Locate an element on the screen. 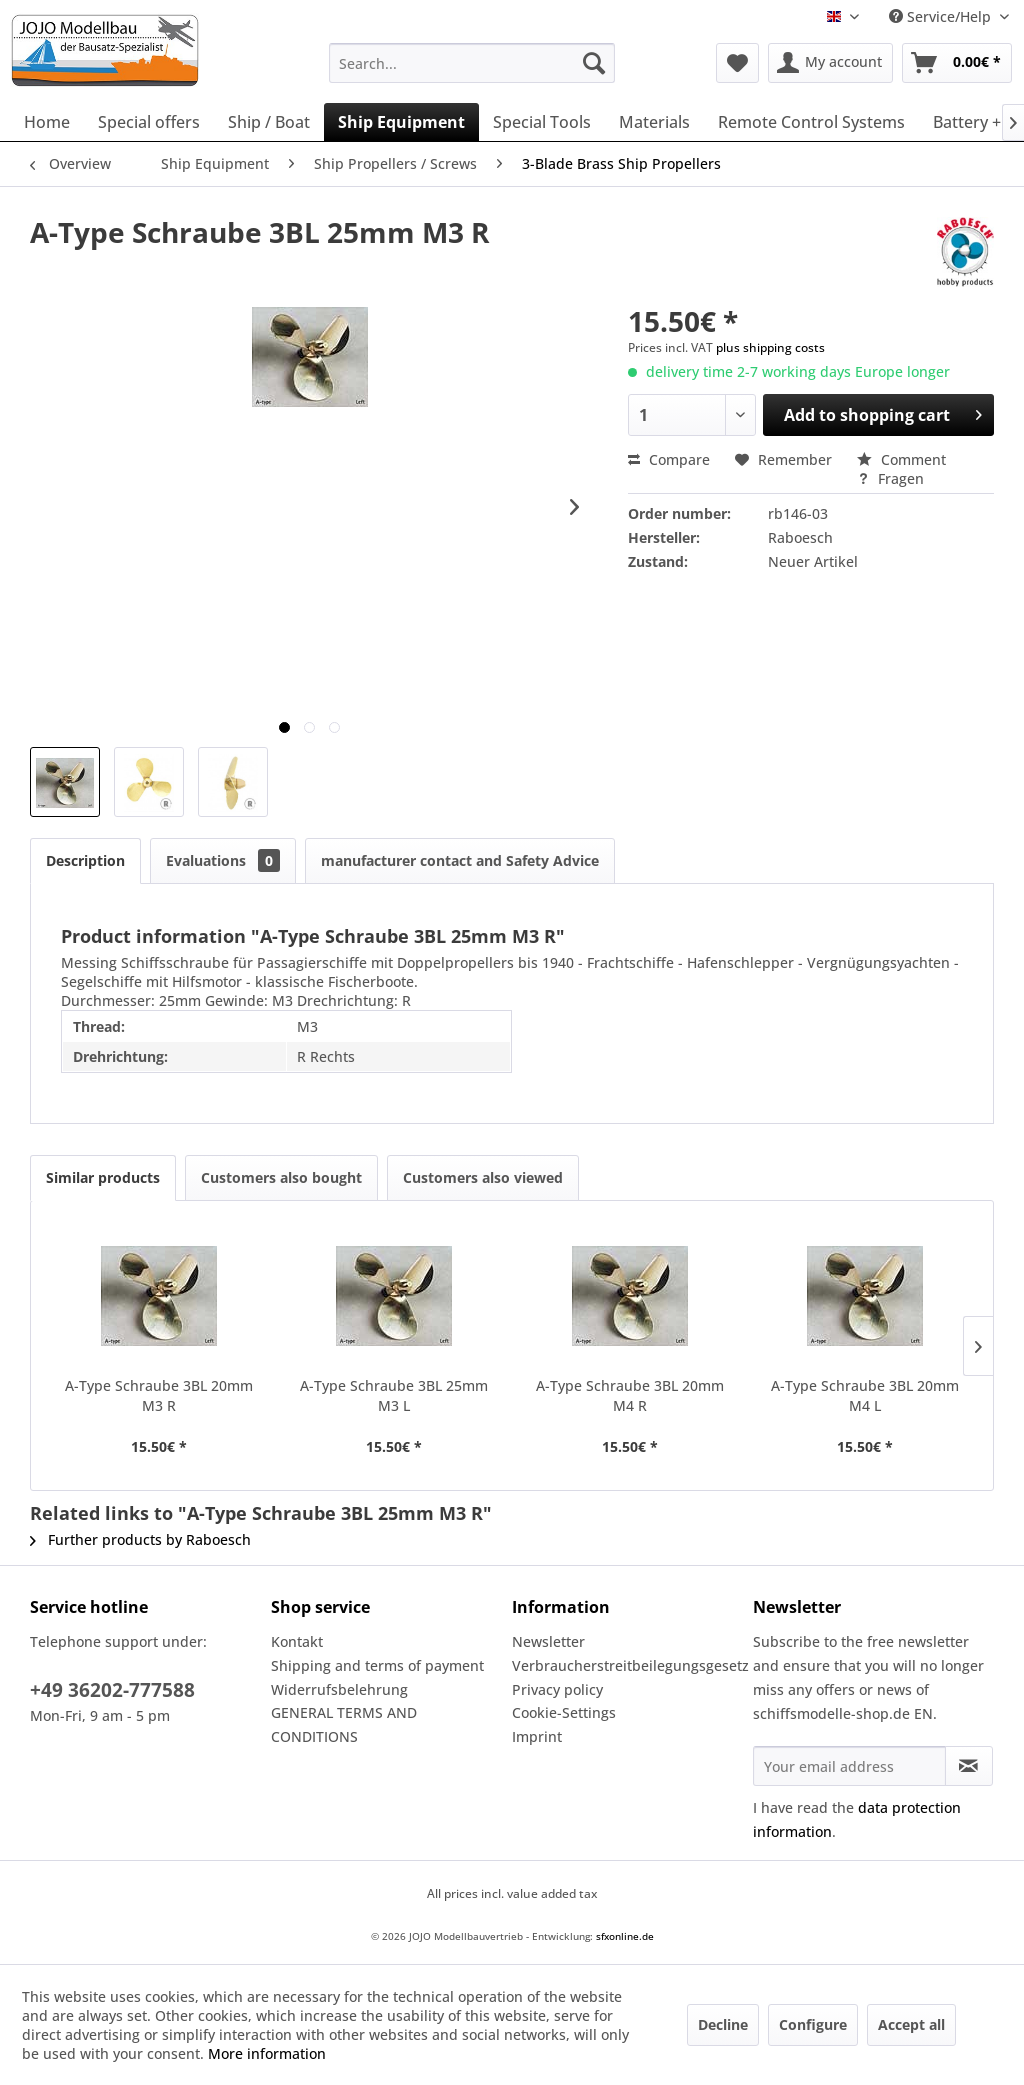  [menuitem] is located at coordinates (472, 63).